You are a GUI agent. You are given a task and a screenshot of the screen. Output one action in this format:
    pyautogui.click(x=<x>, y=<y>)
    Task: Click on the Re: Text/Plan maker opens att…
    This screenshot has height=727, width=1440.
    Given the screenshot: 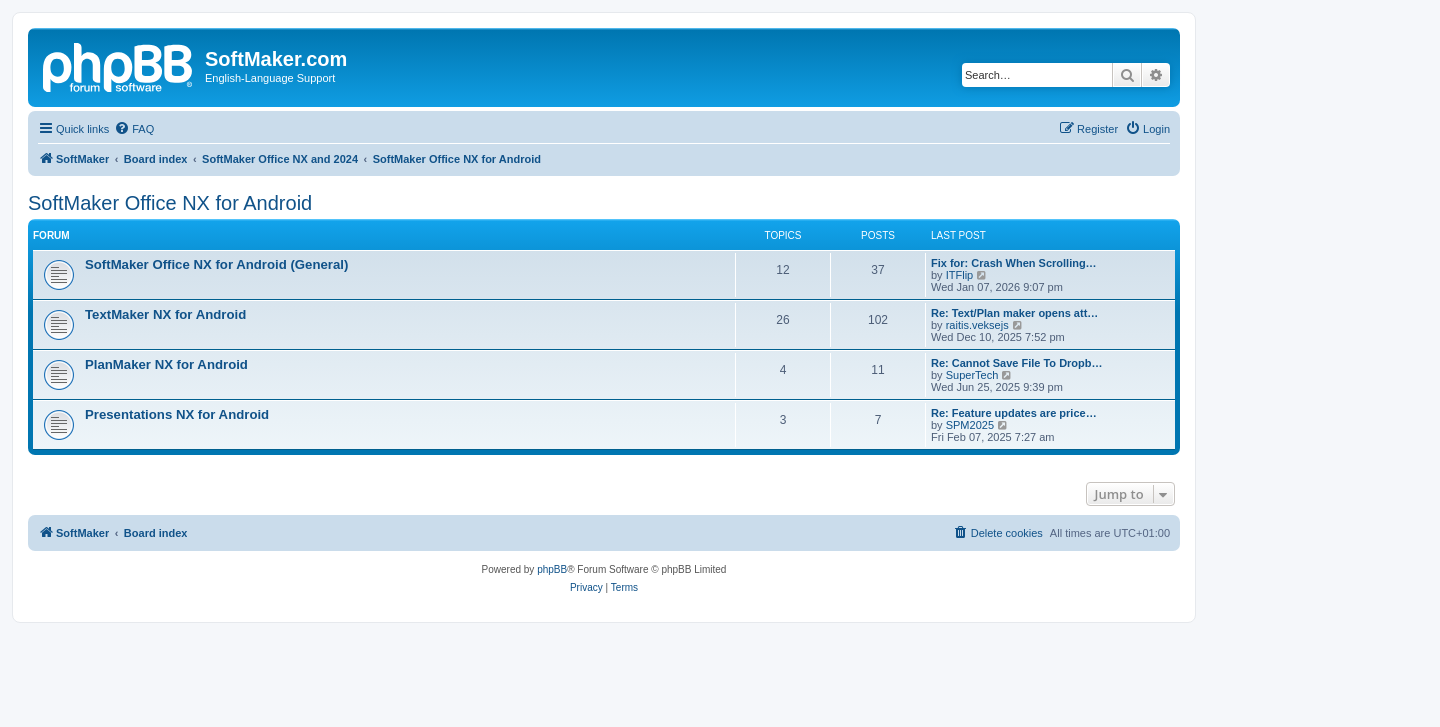 What is the action you would take?
    pyautogui.click(x=1014, y=313)
    